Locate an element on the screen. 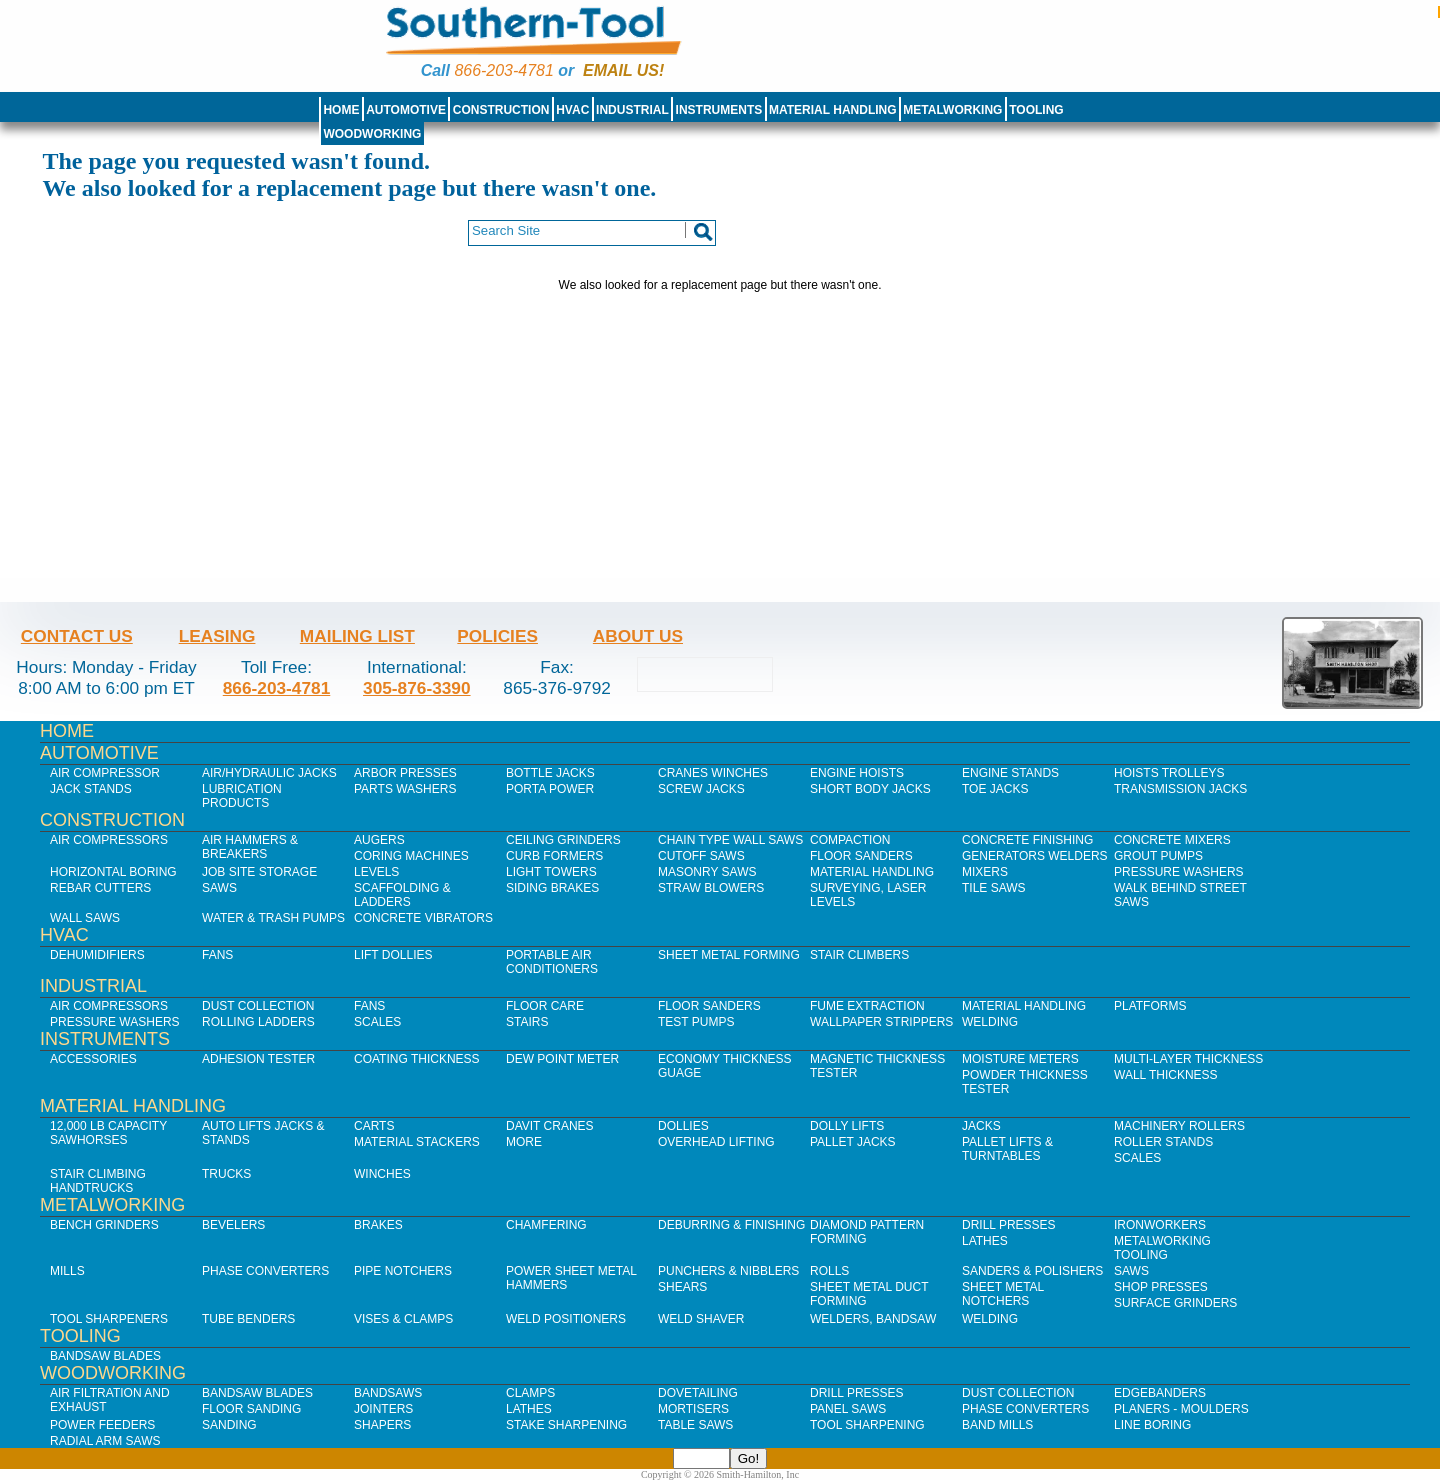  Wall Saws is located at coordinates (85, 918).